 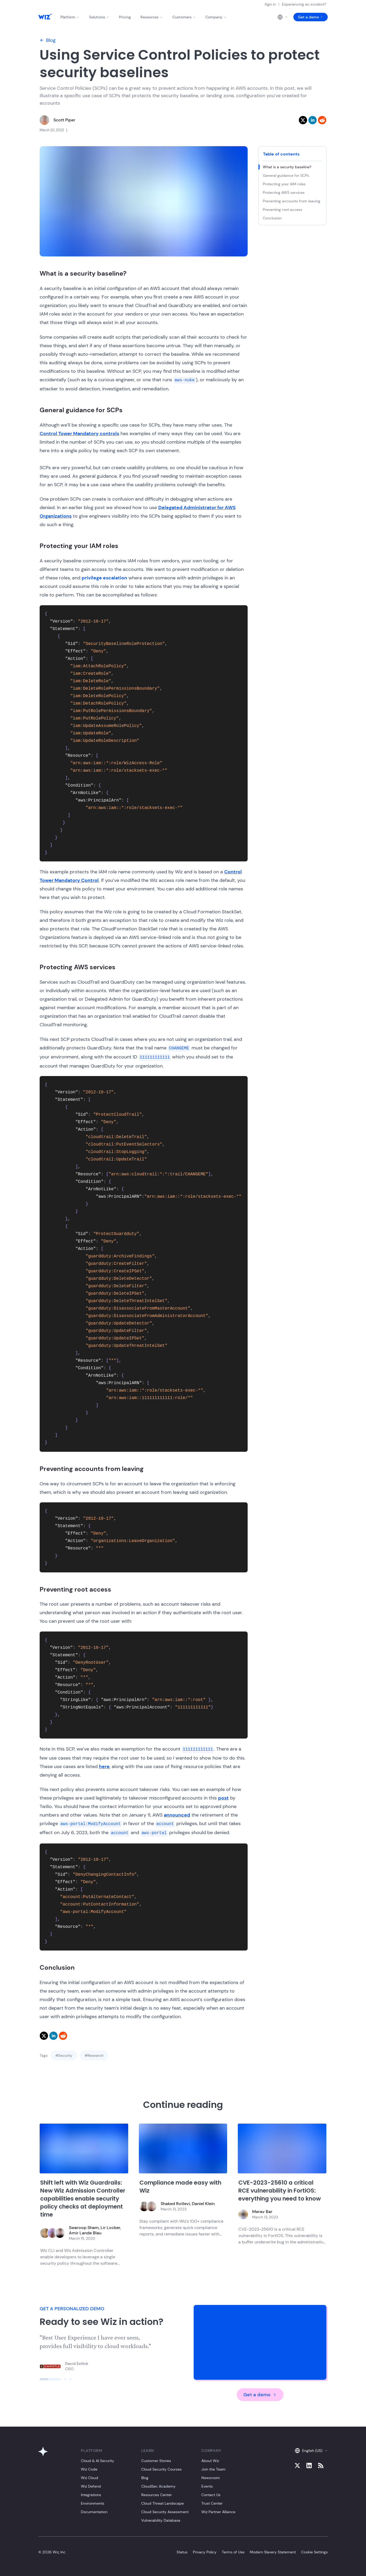 What do you see at coordinates (203, 2203) in the screenshot?
I see `Daniel Klein` at bounding box center [203, 2203].